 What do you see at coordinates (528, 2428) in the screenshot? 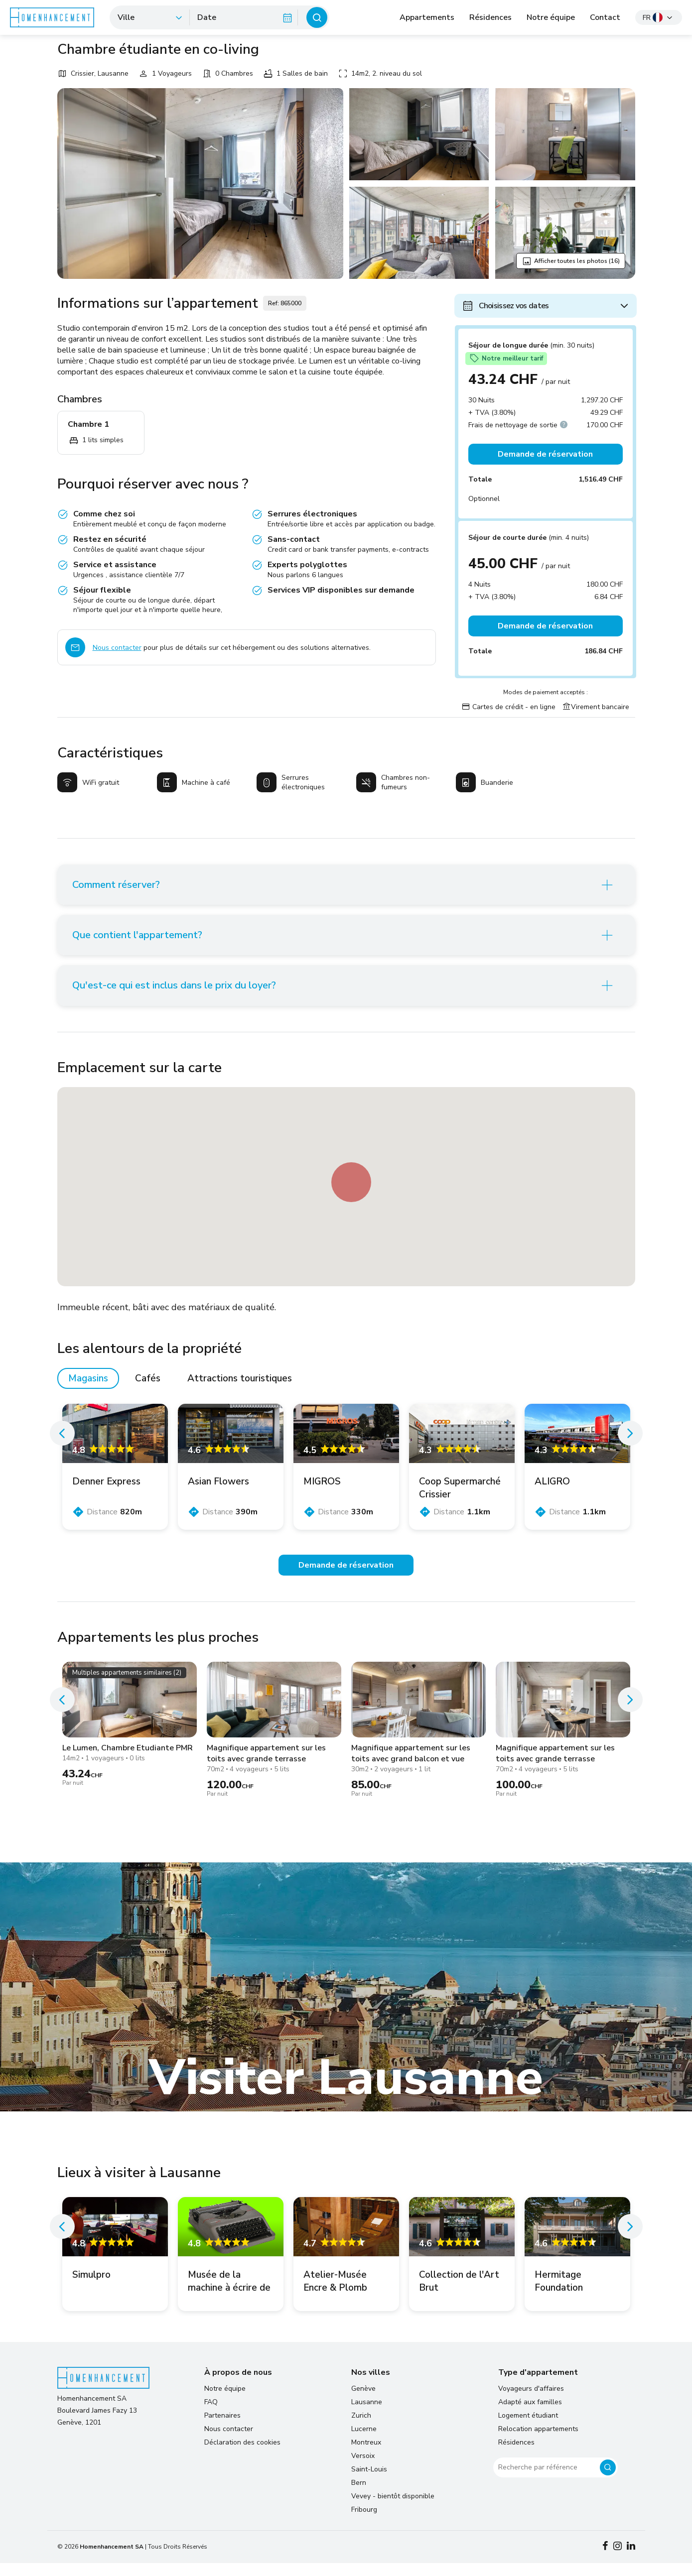
I see `Logement étudiant` at bounding box center [528, 2428].